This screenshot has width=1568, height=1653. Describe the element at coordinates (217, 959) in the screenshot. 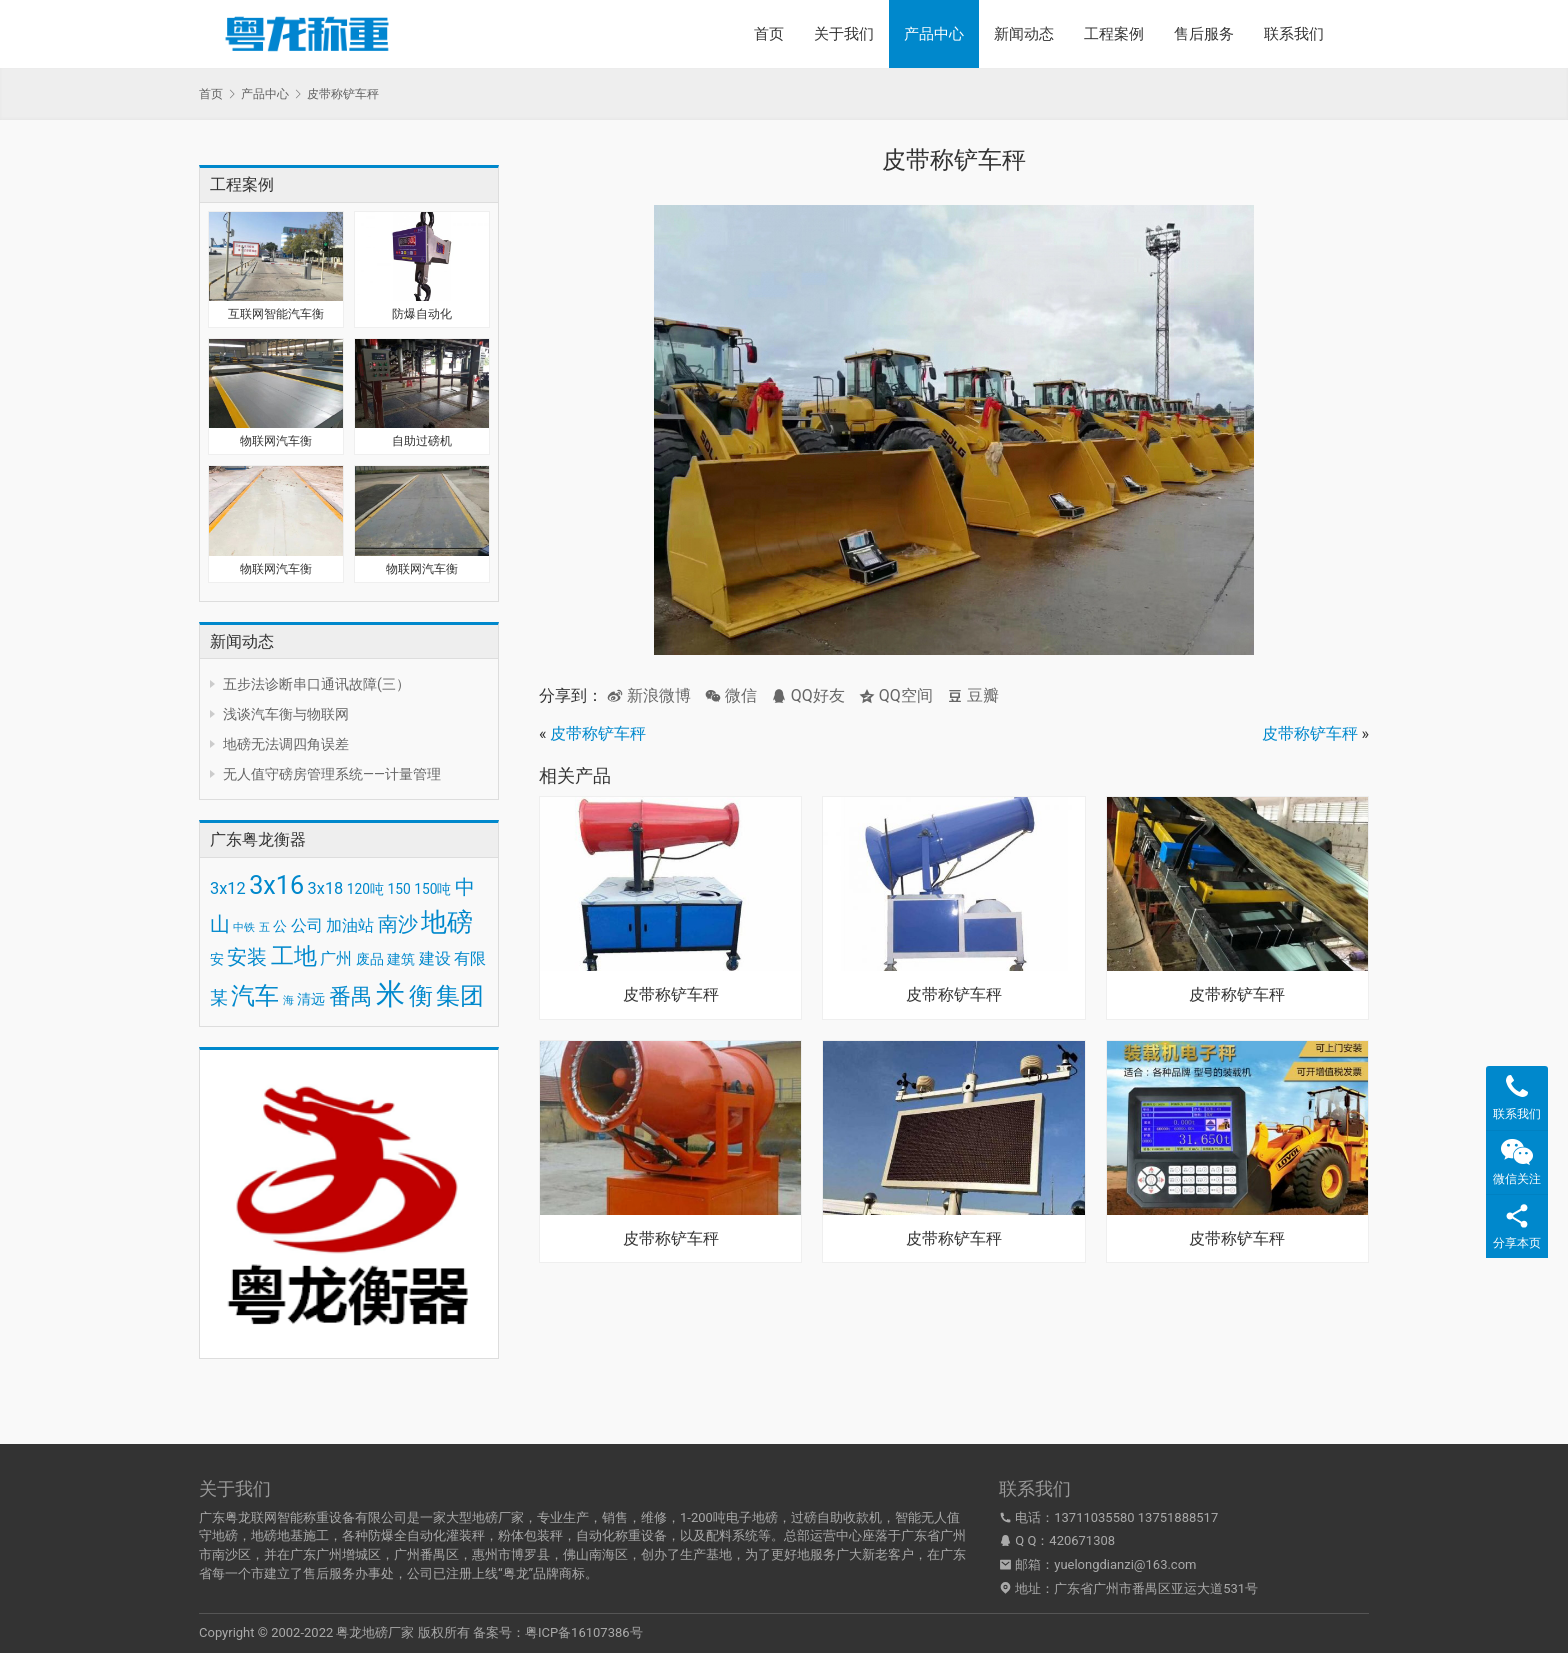

I see `安 [安 (3 项)]` at that location.